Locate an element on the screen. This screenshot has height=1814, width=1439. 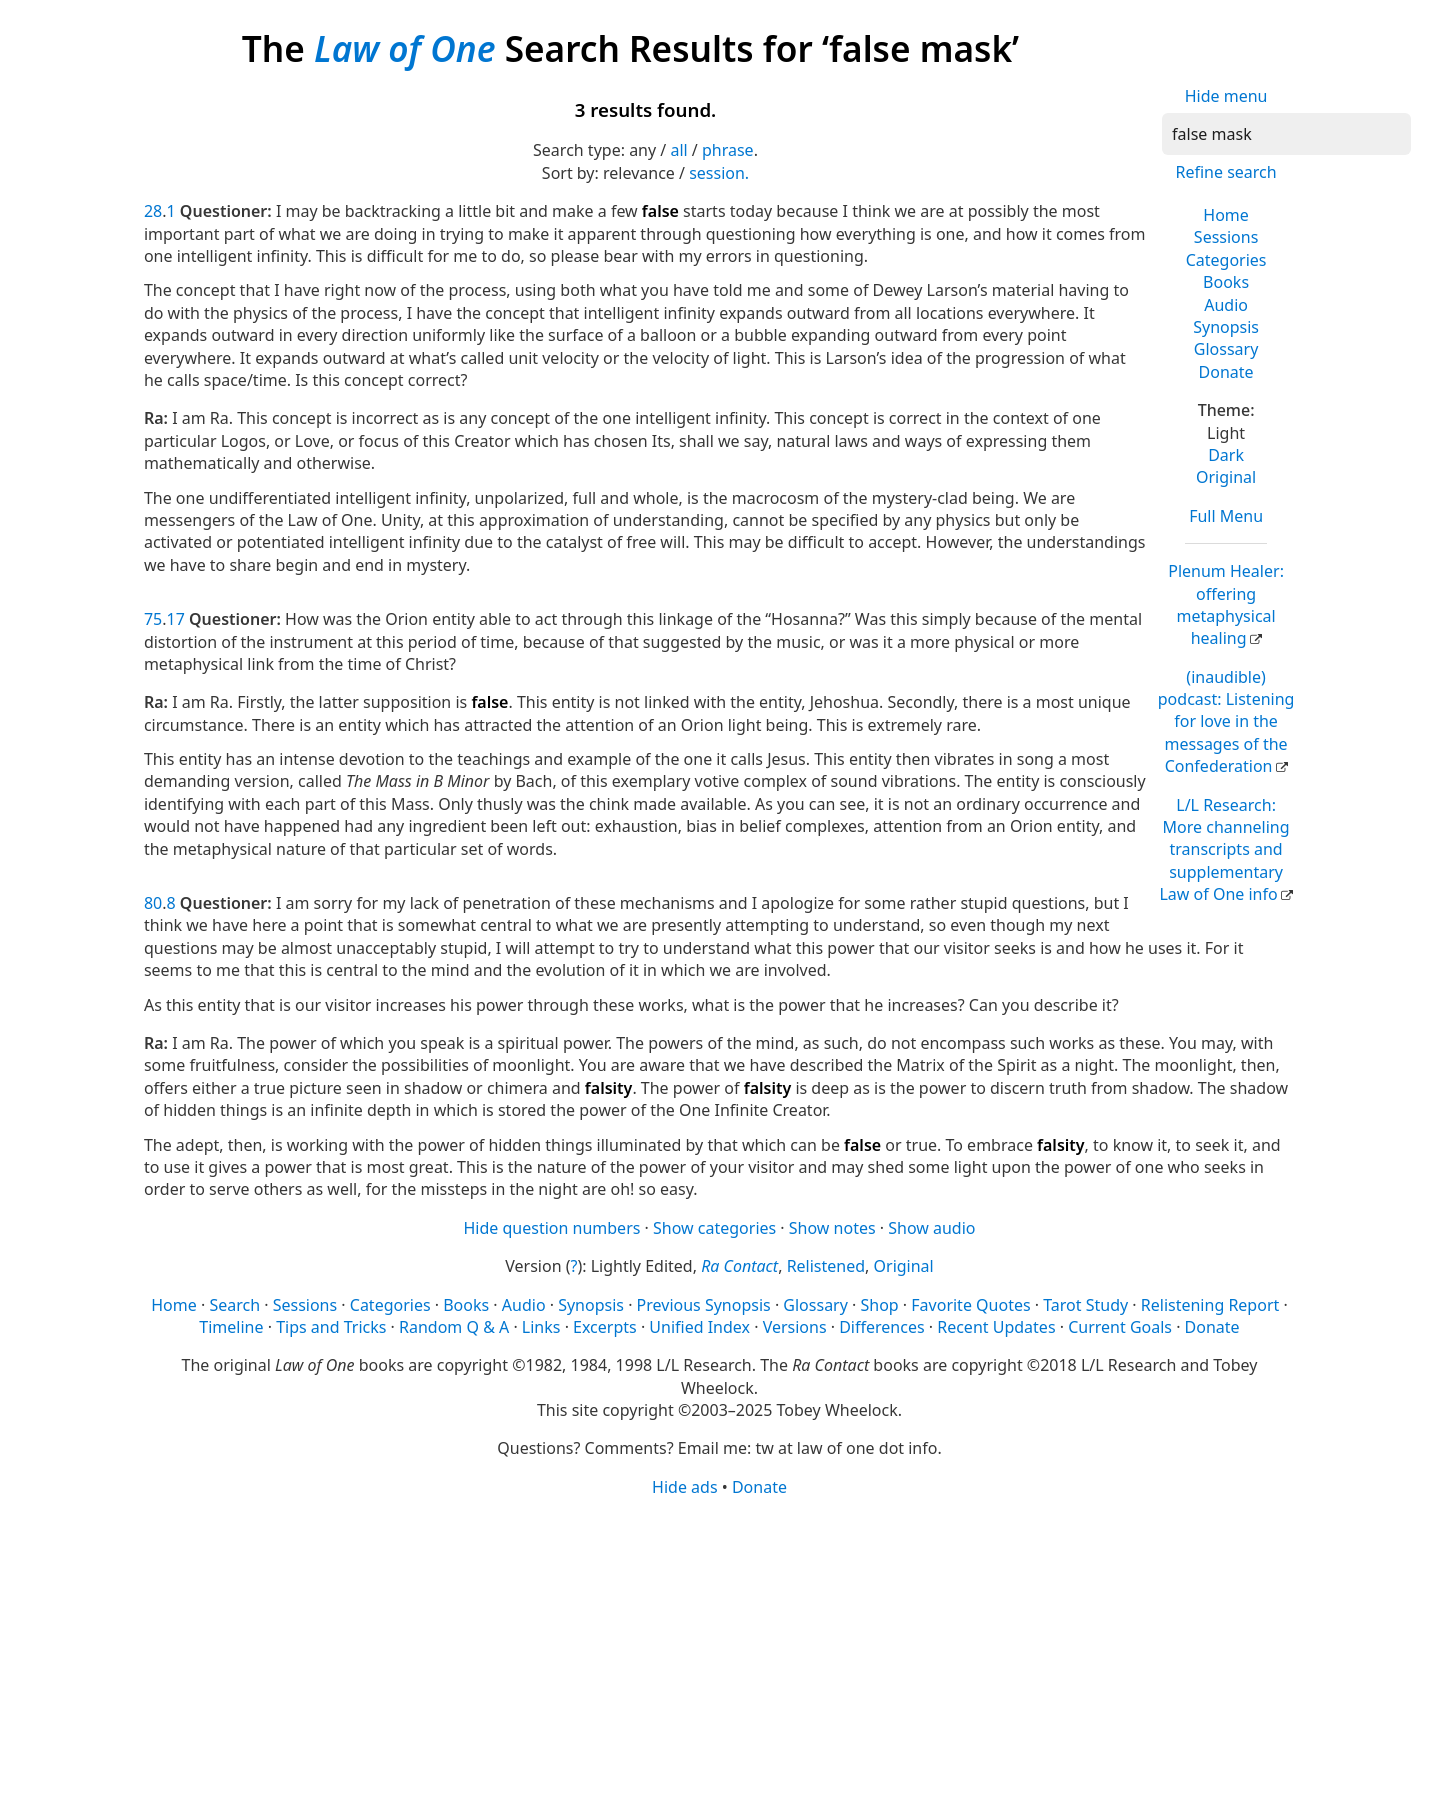
Tarot Study is located at coordinates (1085, 1305).